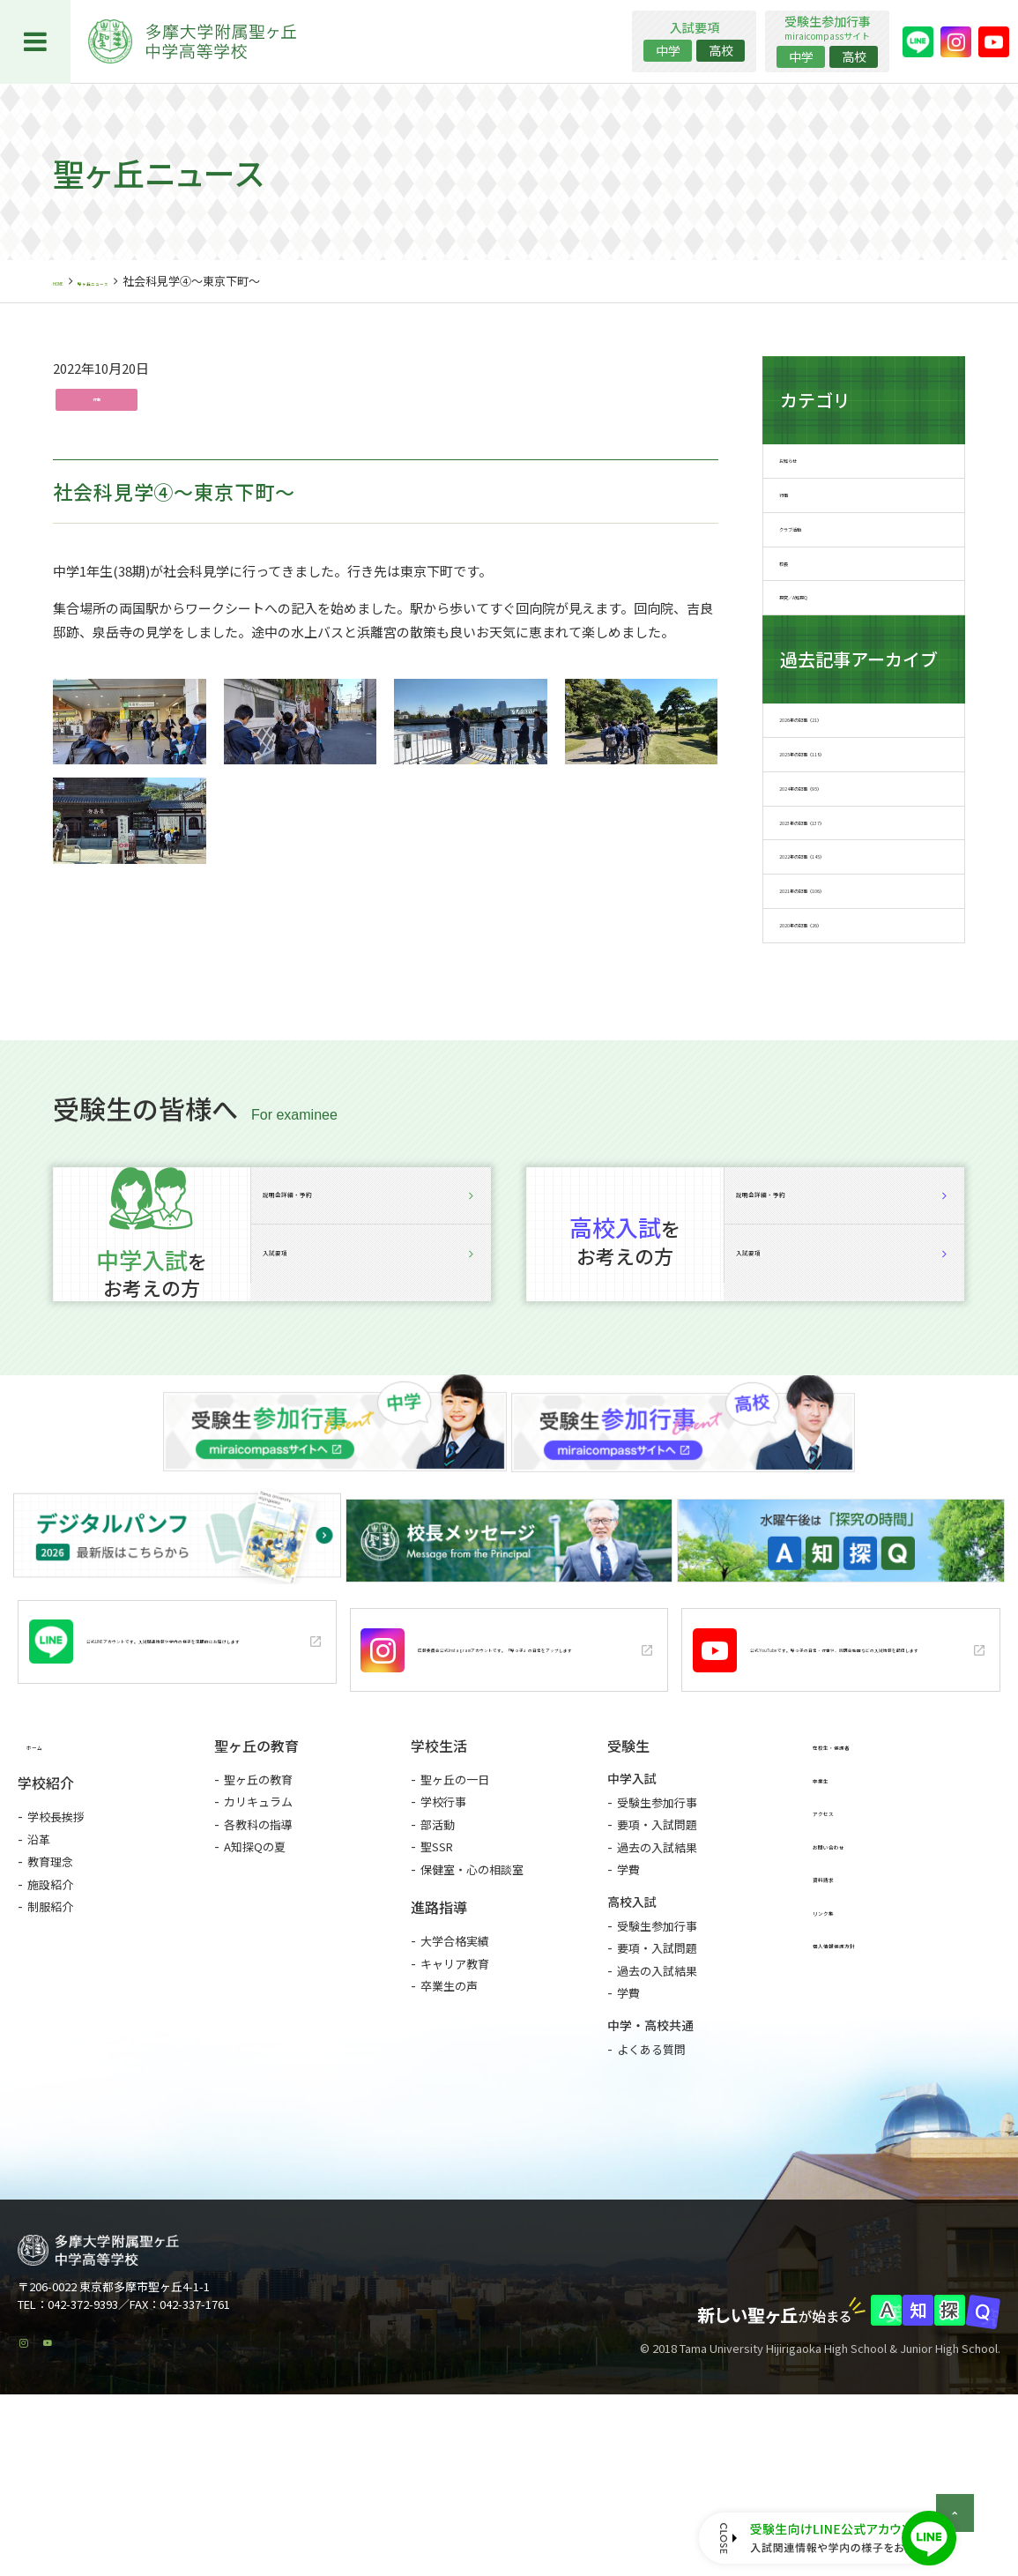 This screenshot has width=1018, height=2576. What do you see at coordinates (258, 1946) in the screenshot?
I see `聖ヶ丘の教育` at bounding box center [258, 1946].